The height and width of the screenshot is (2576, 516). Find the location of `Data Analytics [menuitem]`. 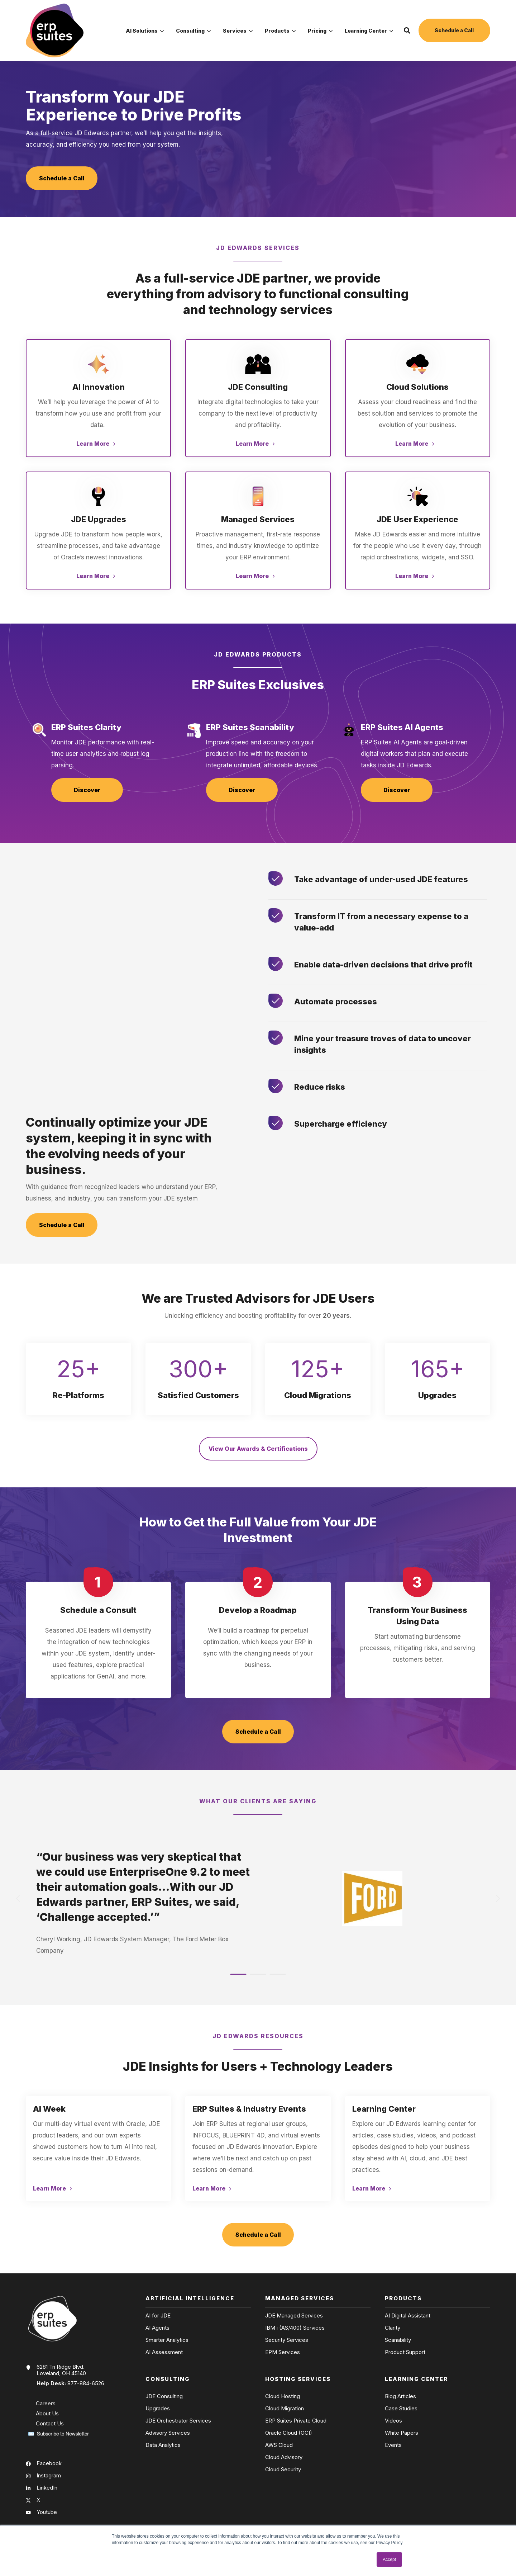

Data Analytics [menuitem] is located at coordinates (163, 2445).